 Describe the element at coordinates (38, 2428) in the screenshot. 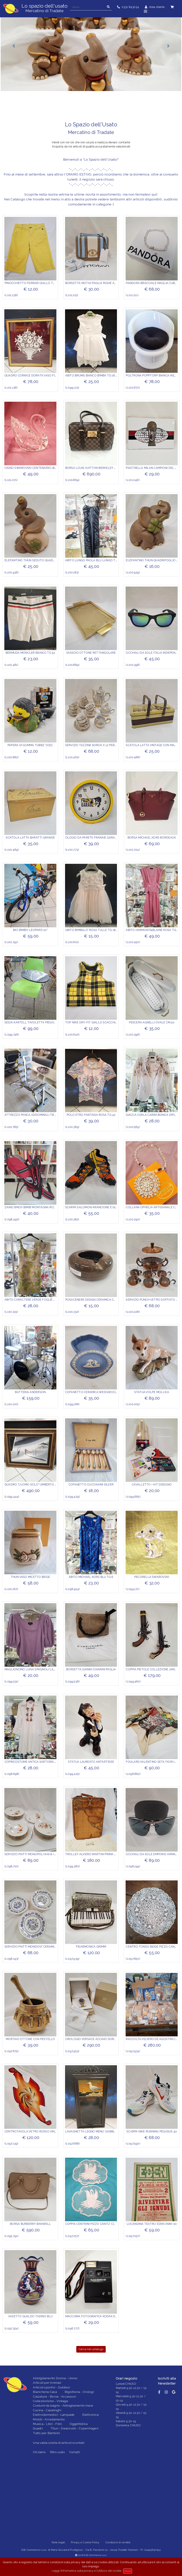

I see `Quadri` at that location.